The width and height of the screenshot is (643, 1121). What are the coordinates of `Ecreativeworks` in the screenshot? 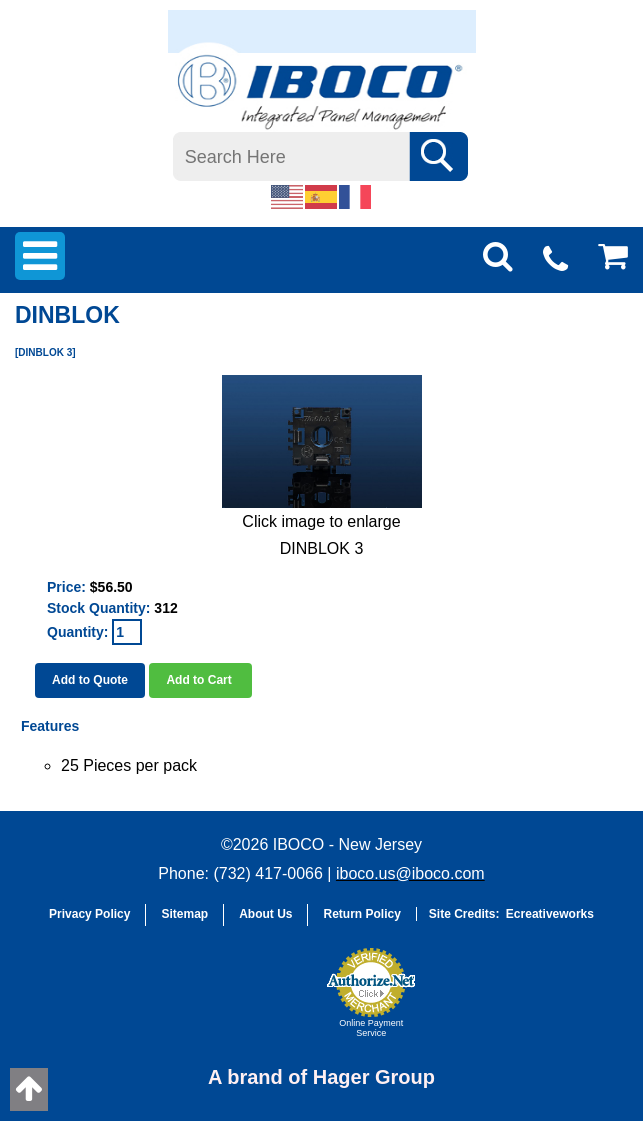 It's located at (550, 914).